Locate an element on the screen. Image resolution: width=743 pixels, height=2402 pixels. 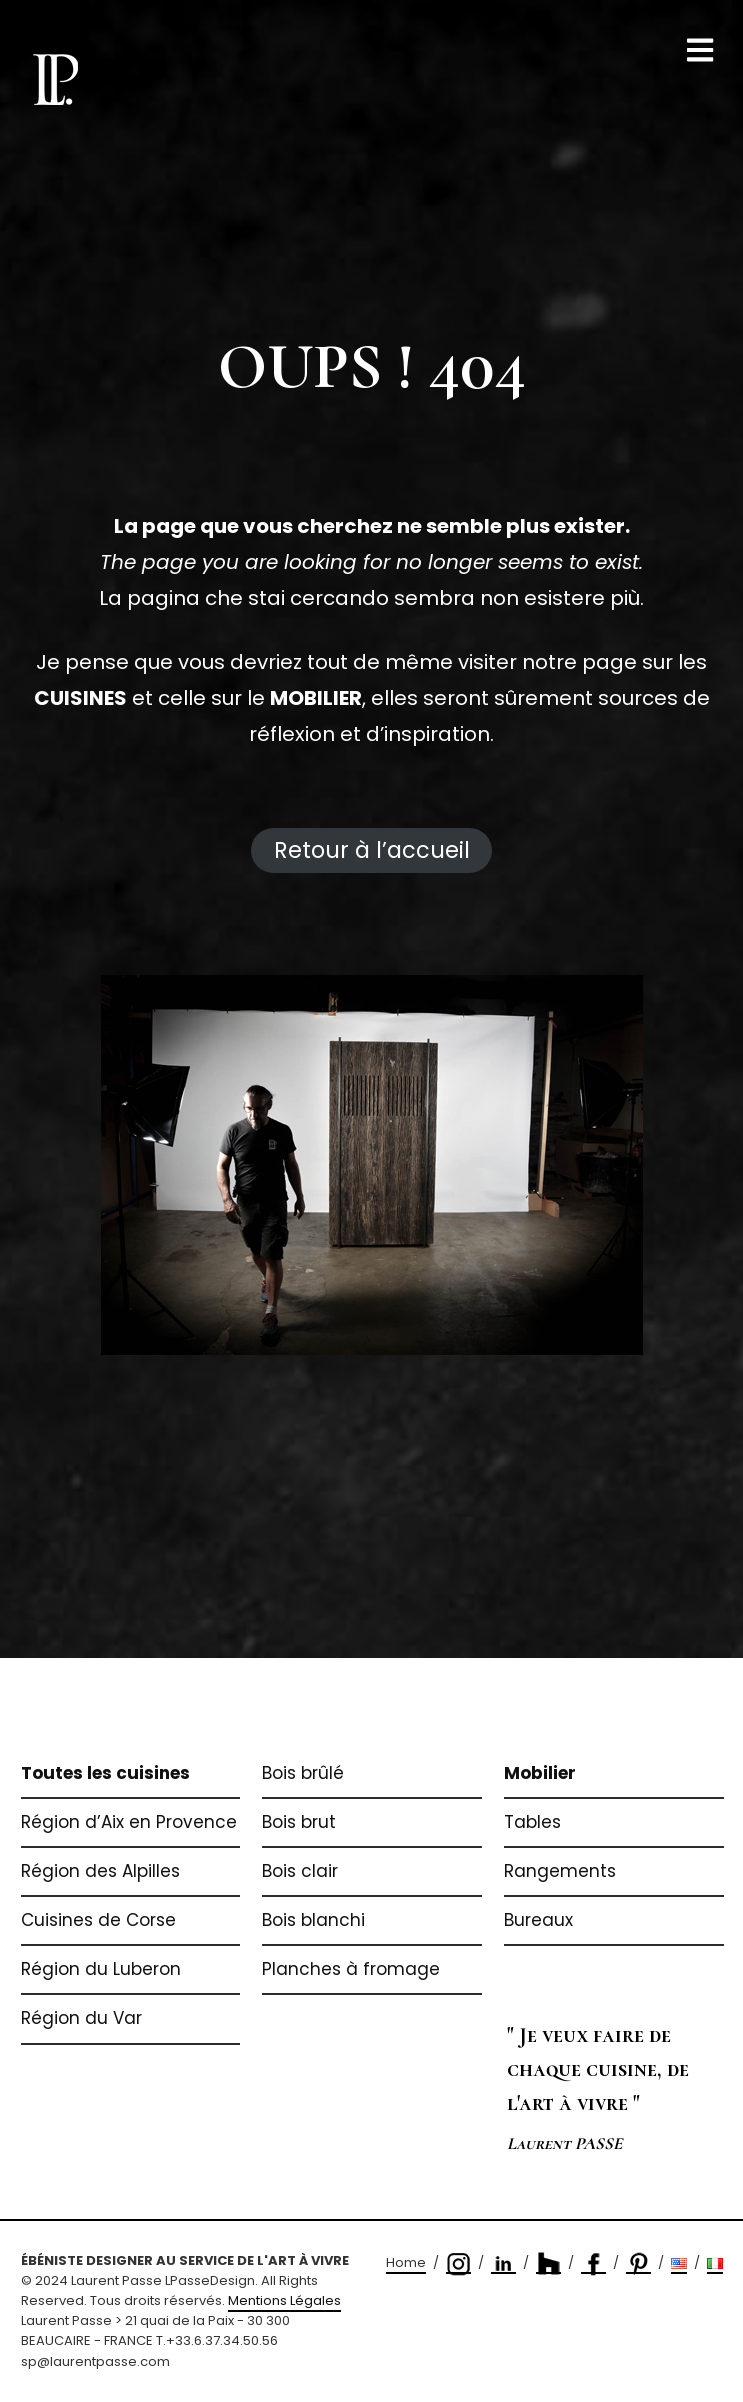
Bois blanchi is located at coordinates (313, 1920).